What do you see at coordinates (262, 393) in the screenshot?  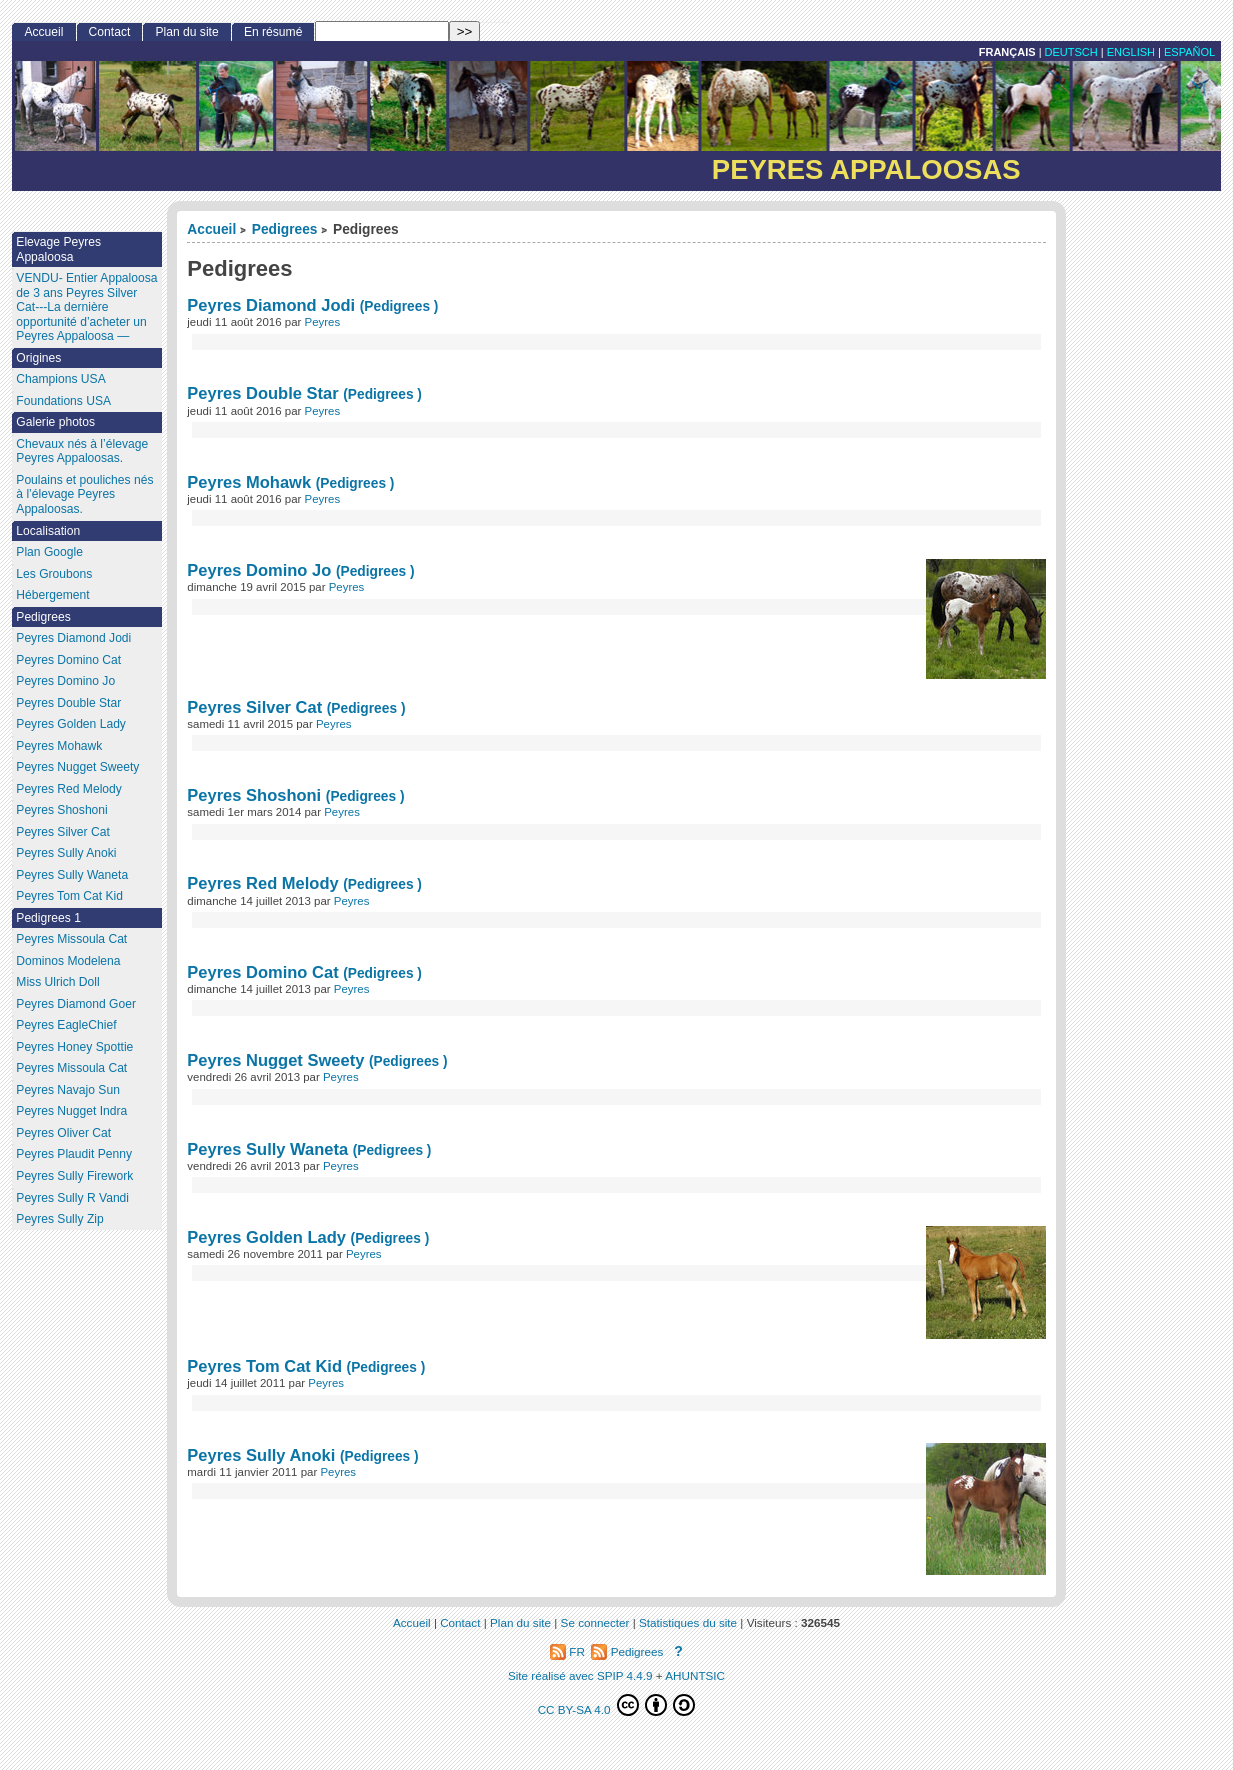 I see `Peyres Double Star` at bounding box center [262, 393].